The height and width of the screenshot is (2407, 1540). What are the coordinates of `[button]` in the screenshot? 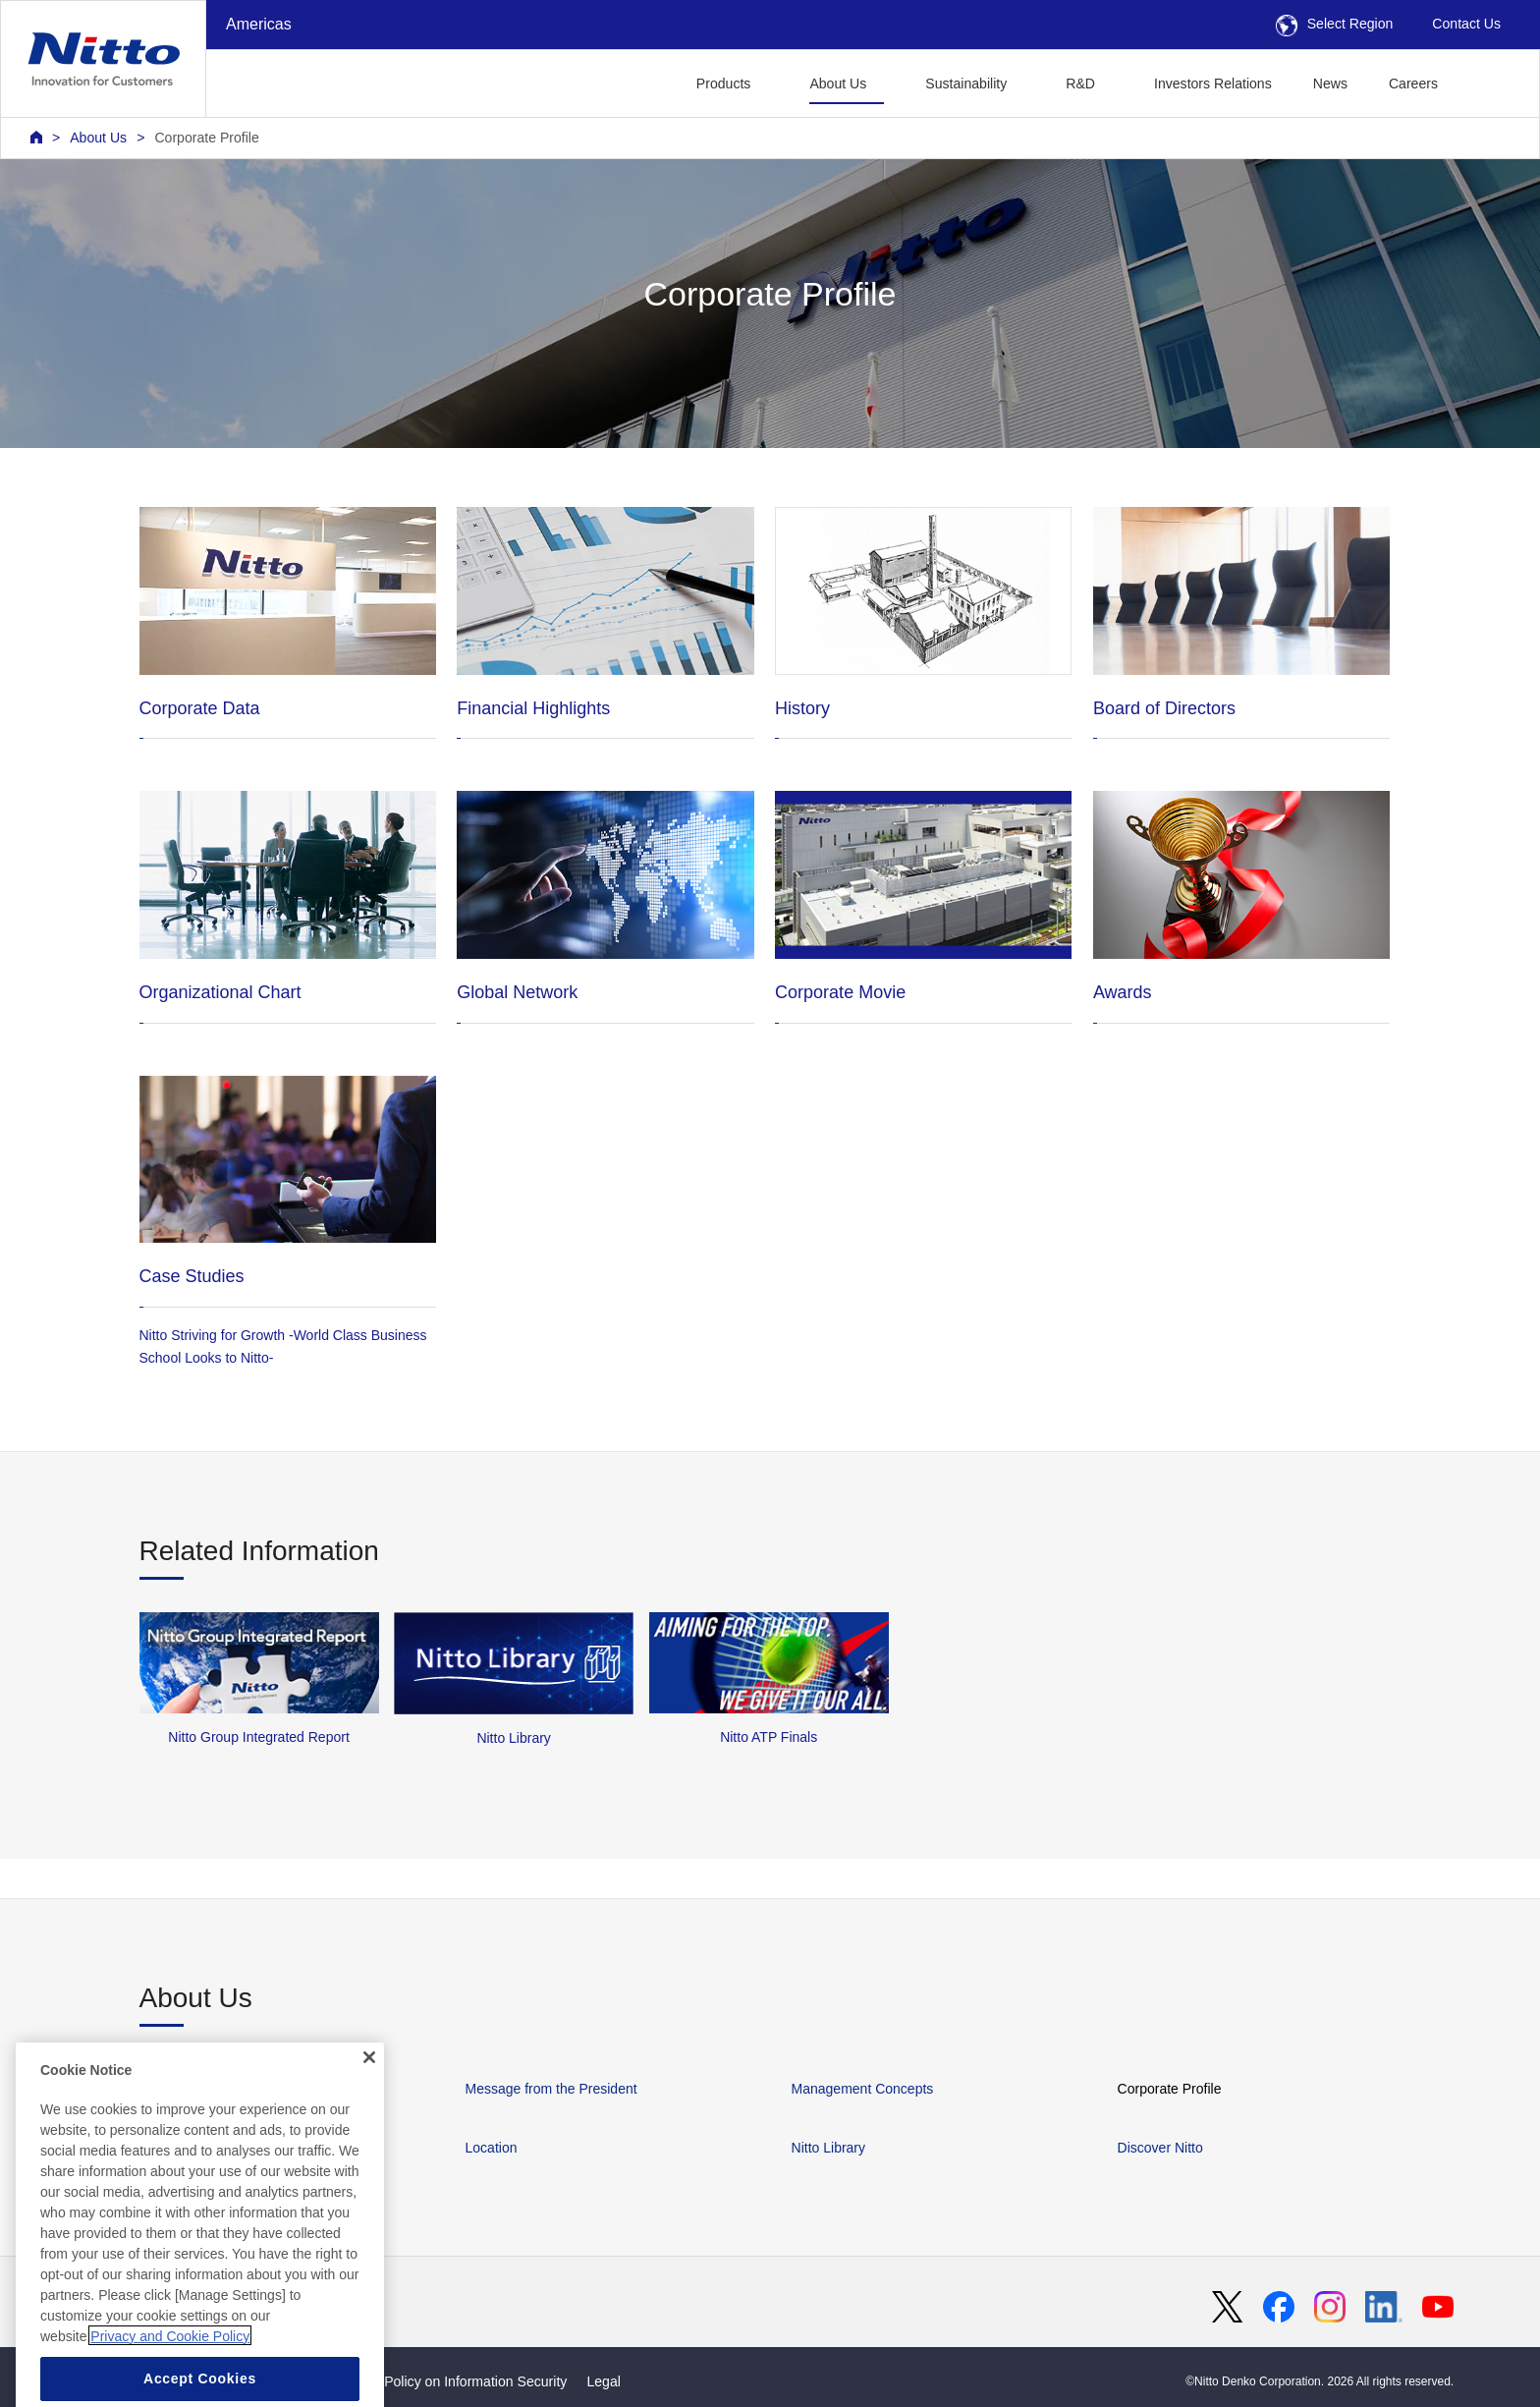 It's located at (1489, 81).